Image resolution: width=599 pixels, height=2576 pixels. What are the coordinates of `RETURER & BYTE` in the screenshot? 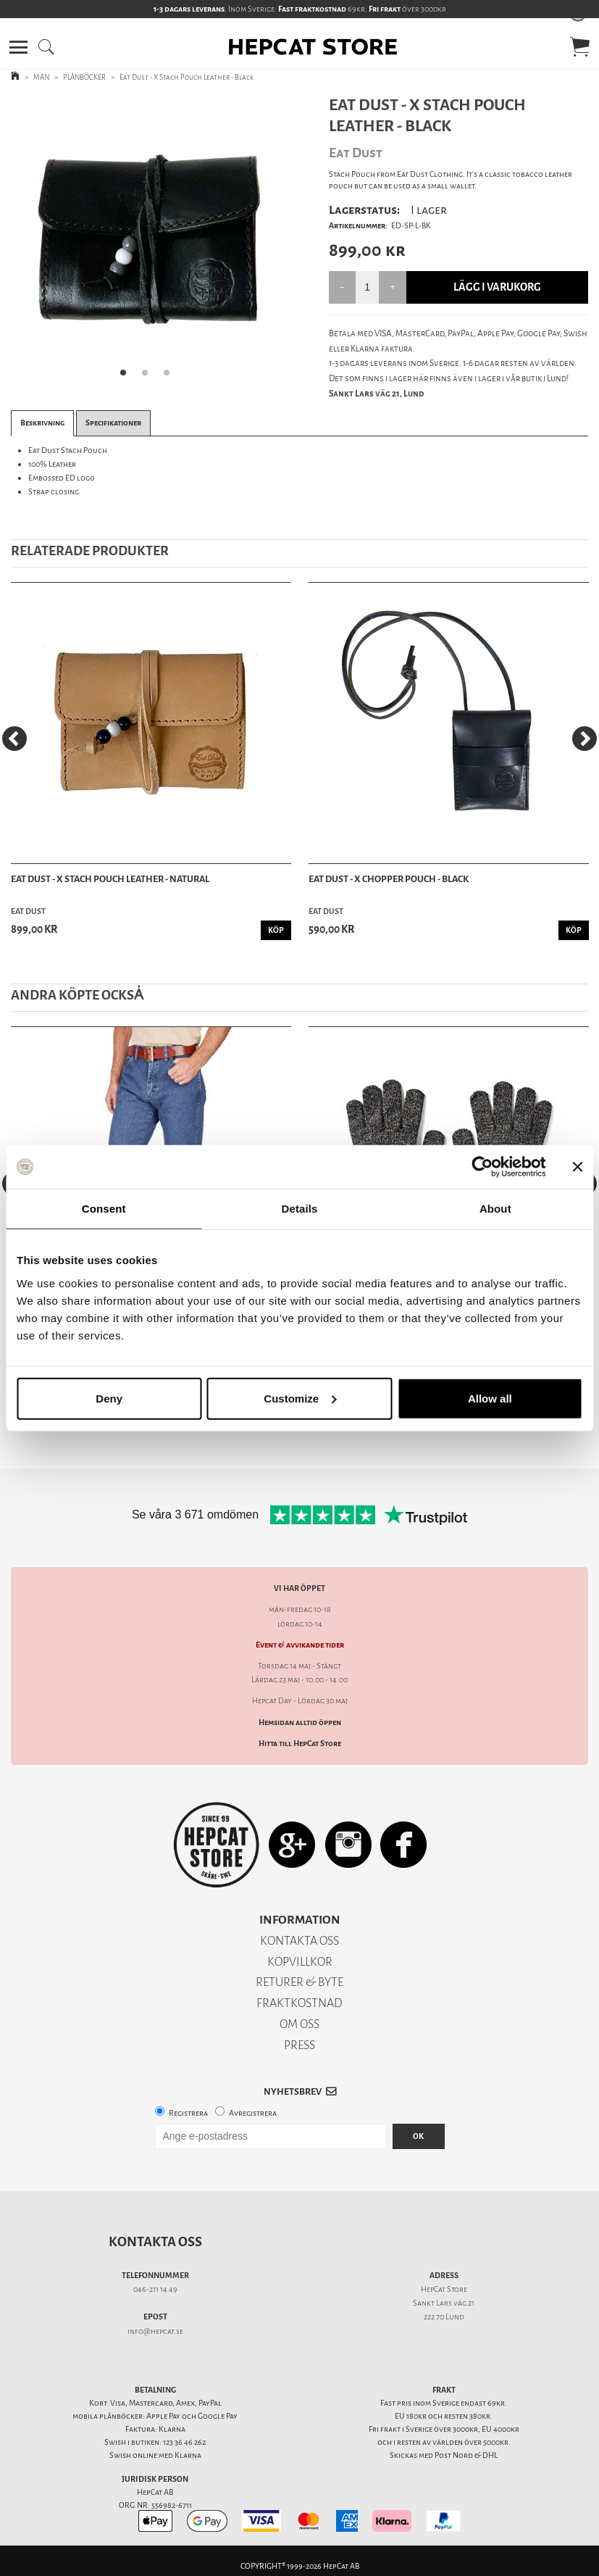 It's located at (299, 1982).